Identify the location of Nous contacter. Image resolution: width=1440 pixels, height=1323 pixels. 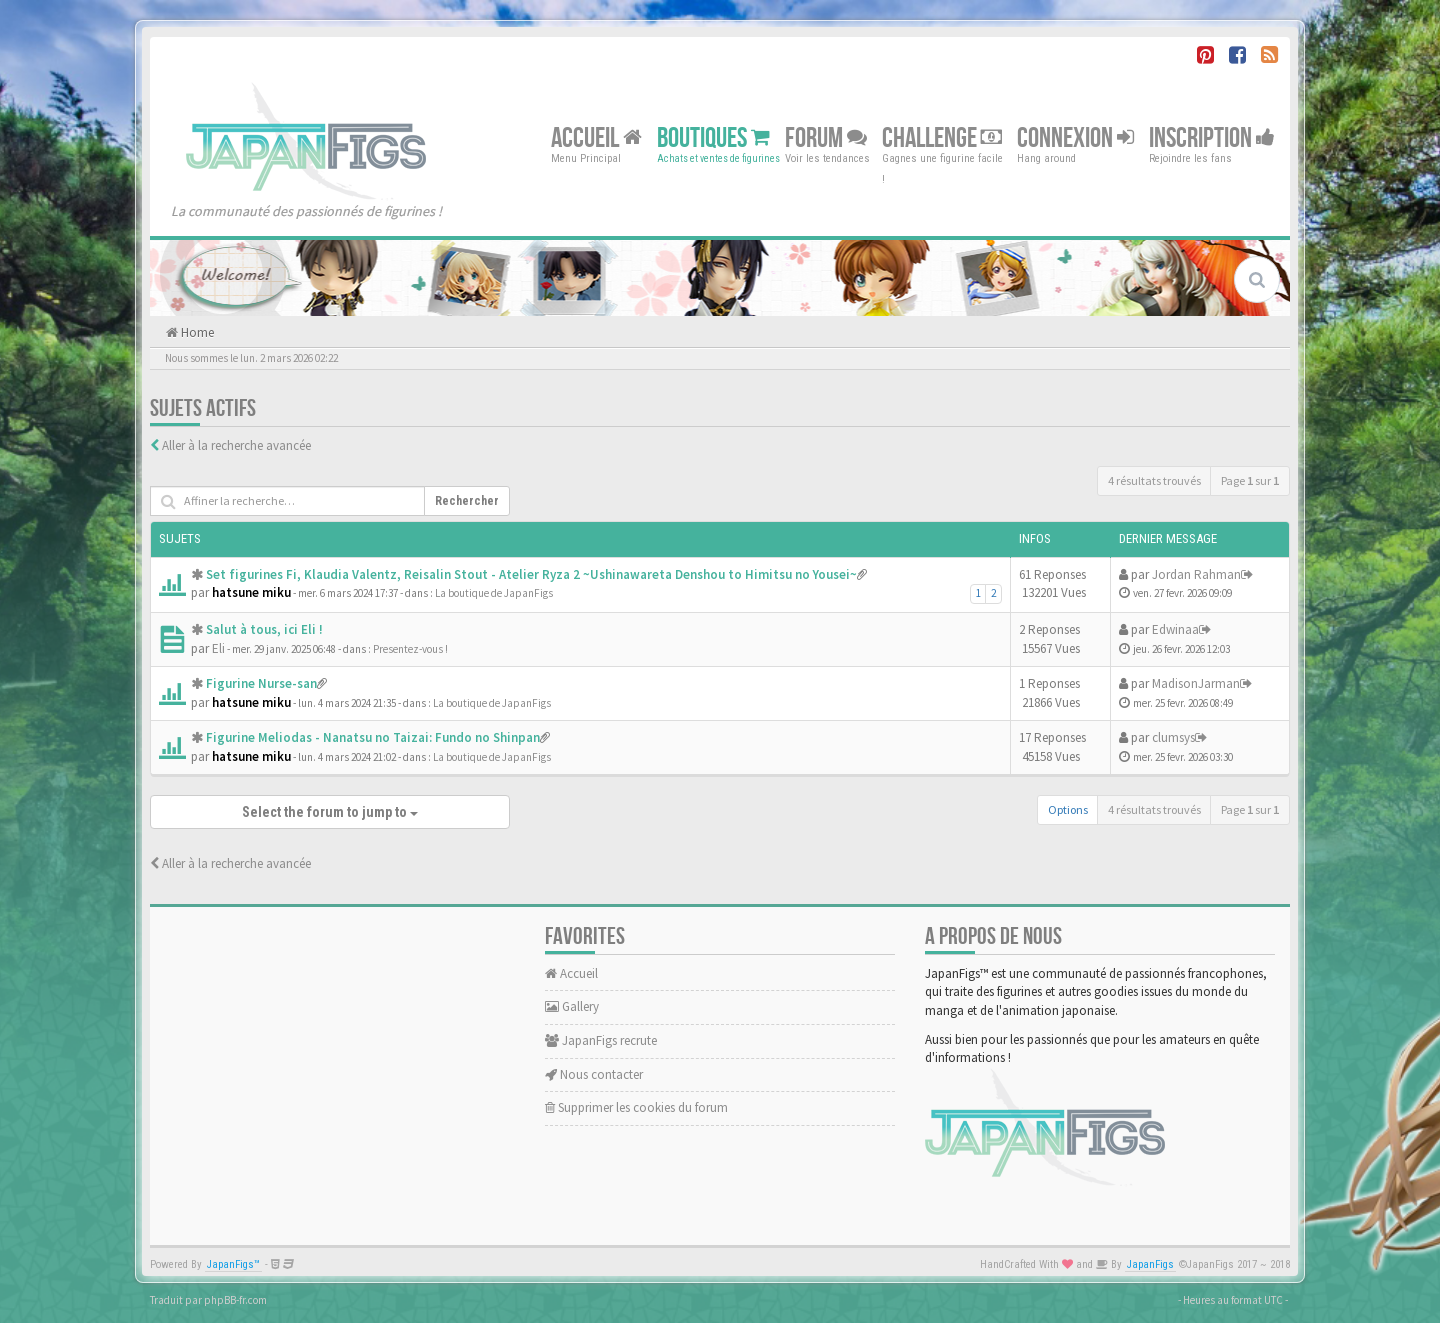
(594, 1074).